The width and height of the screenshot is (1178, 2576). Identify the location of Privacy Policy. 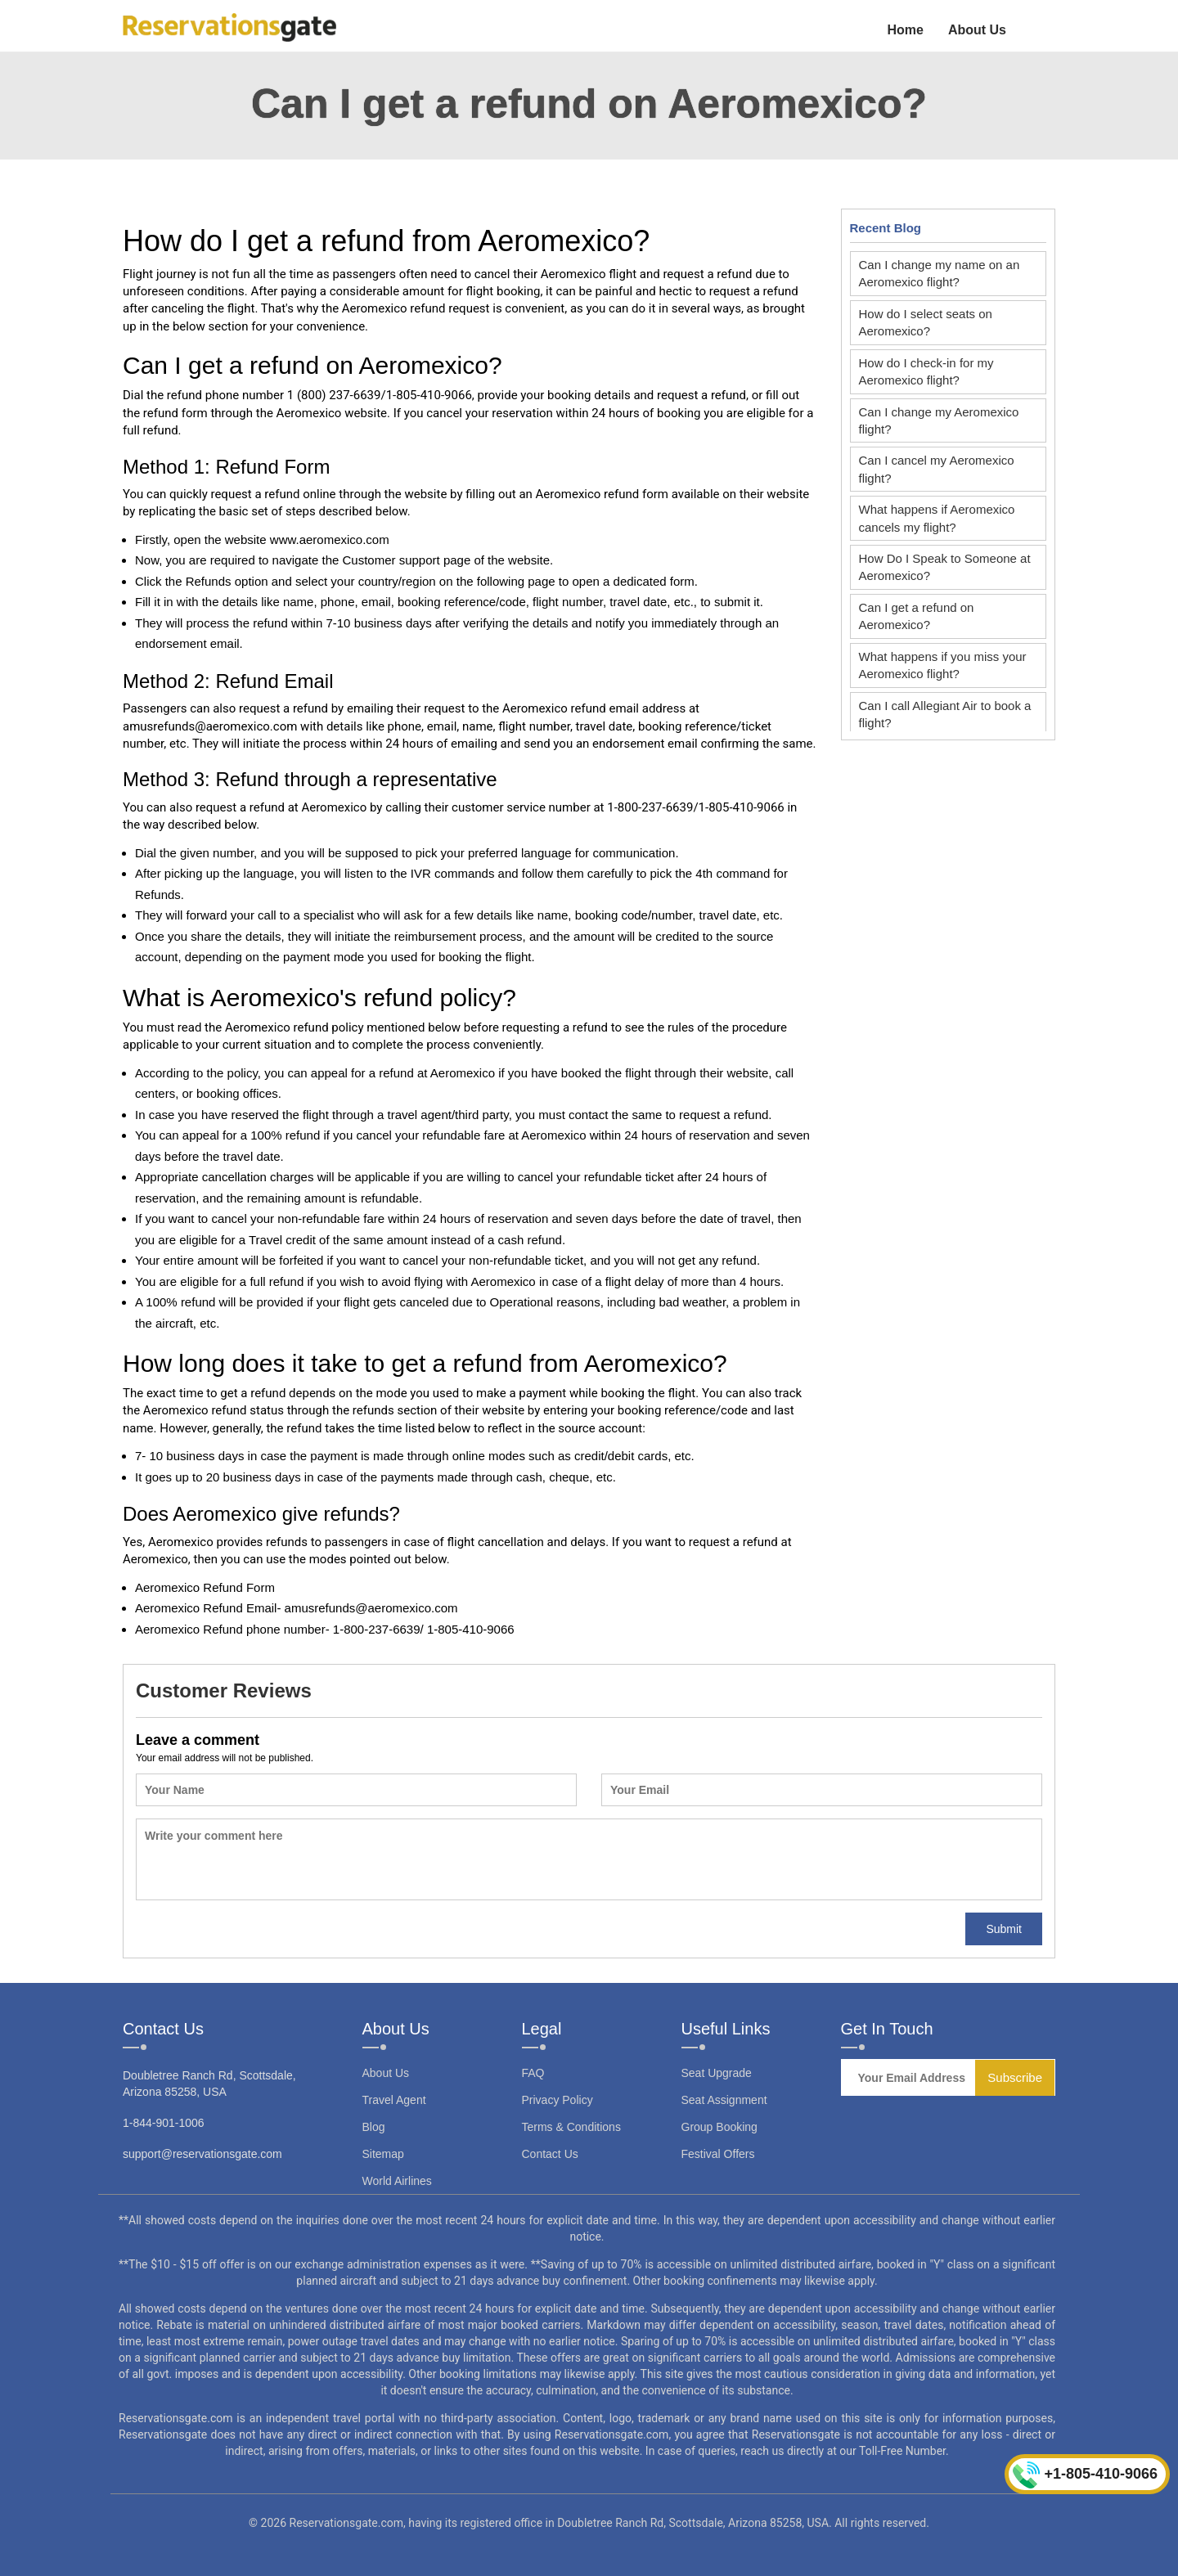
(557, 2099).